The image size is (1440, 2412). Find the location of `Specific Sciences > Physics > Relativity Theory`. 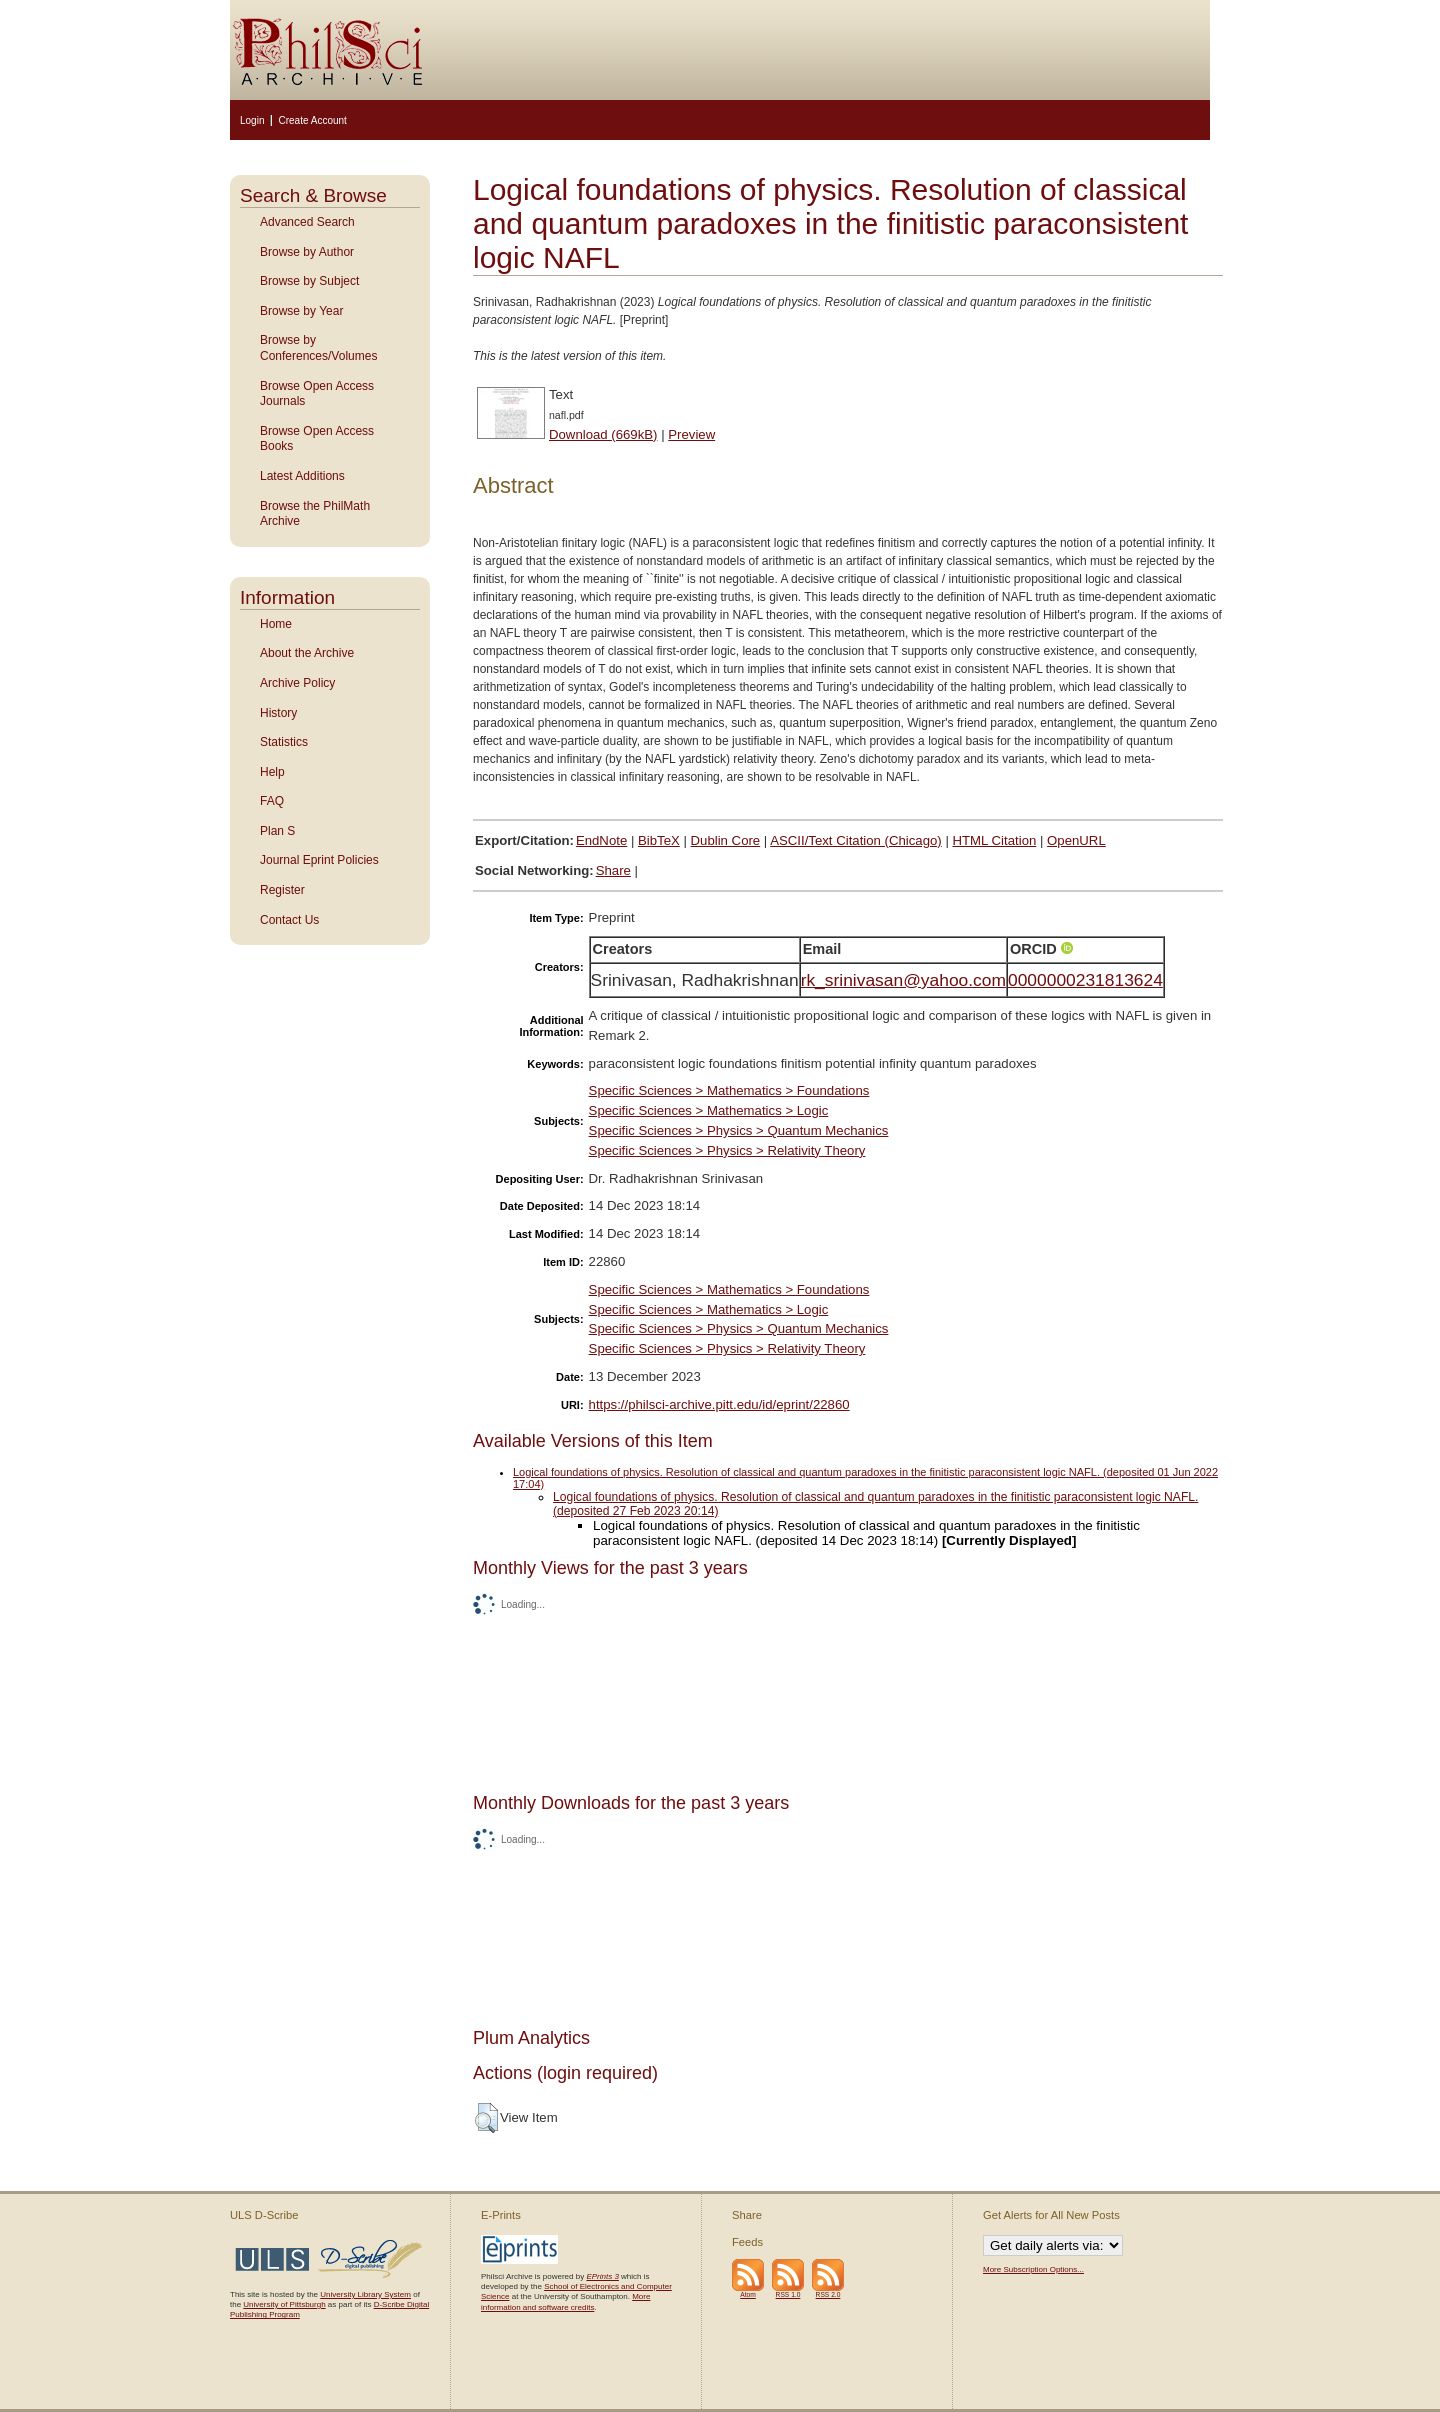

Specific Sciences > Physics > Relativity Theory is located at coordinates (727, 1150).